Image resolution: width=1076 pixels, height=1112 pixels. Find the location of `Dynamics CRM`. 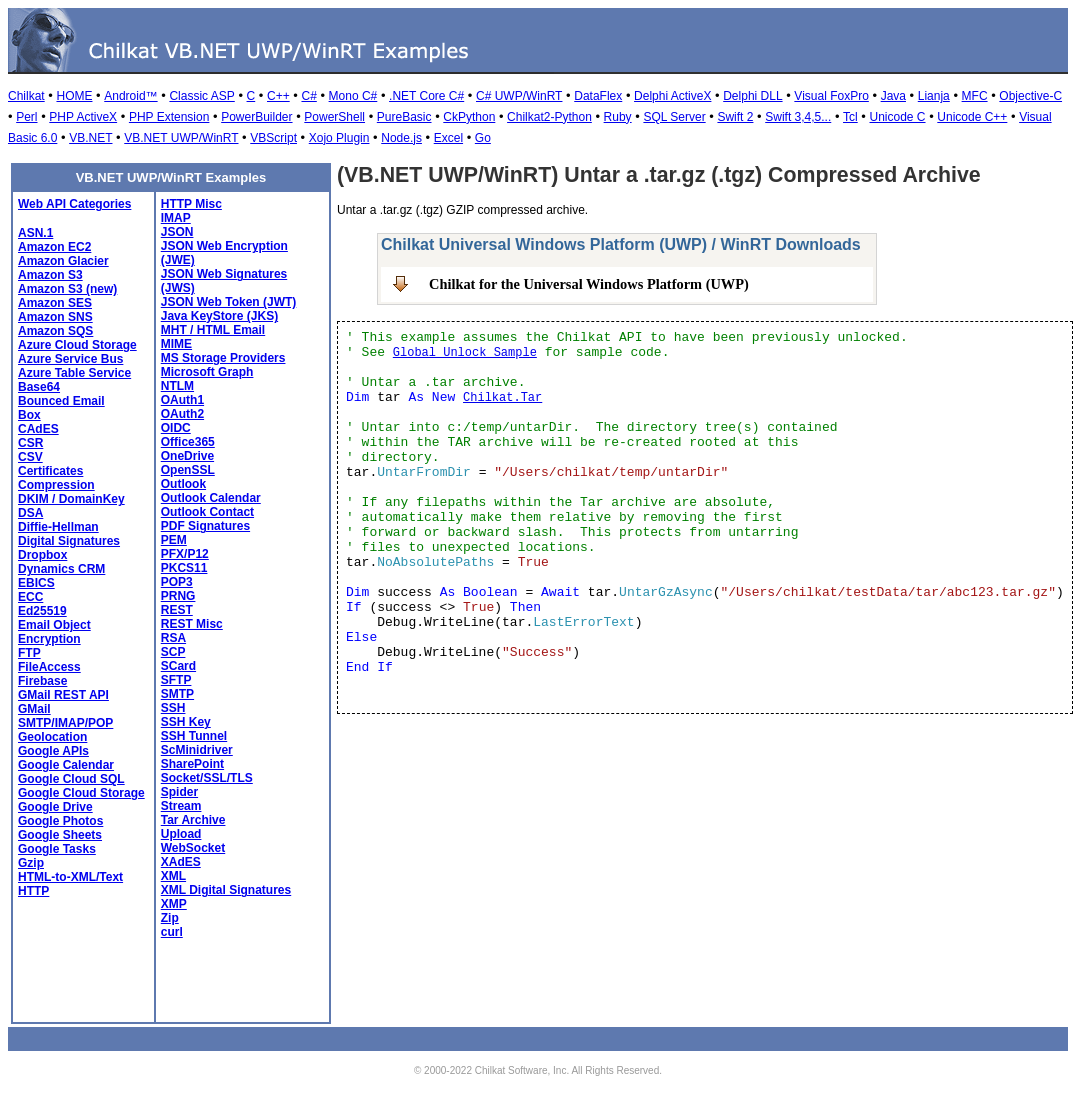

Dynamics CRM is located at coordinates (61, 569).